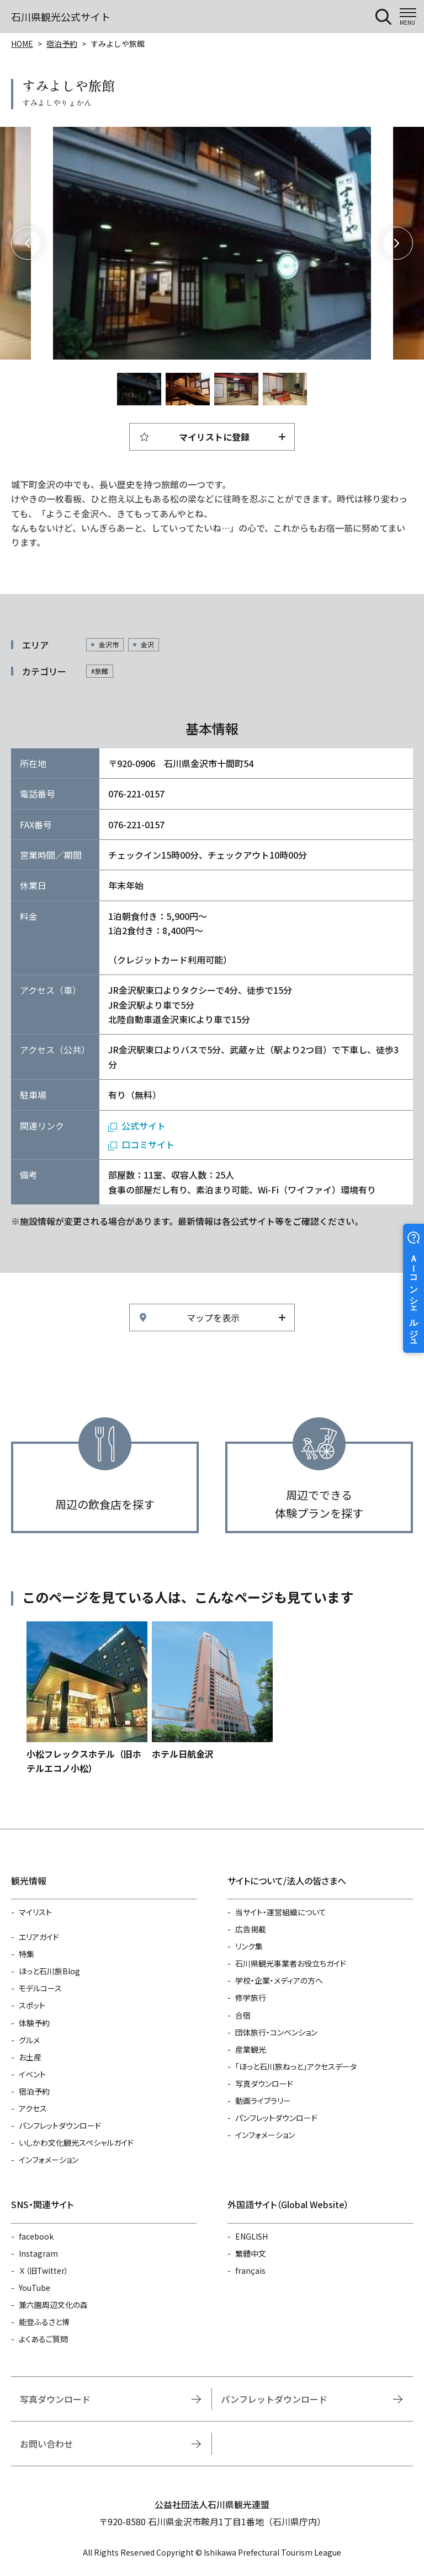  Describe the element at coordinates (290, 1963) in the screenshot. I see `石川県観光事業者お役立ちガイド` at that location.